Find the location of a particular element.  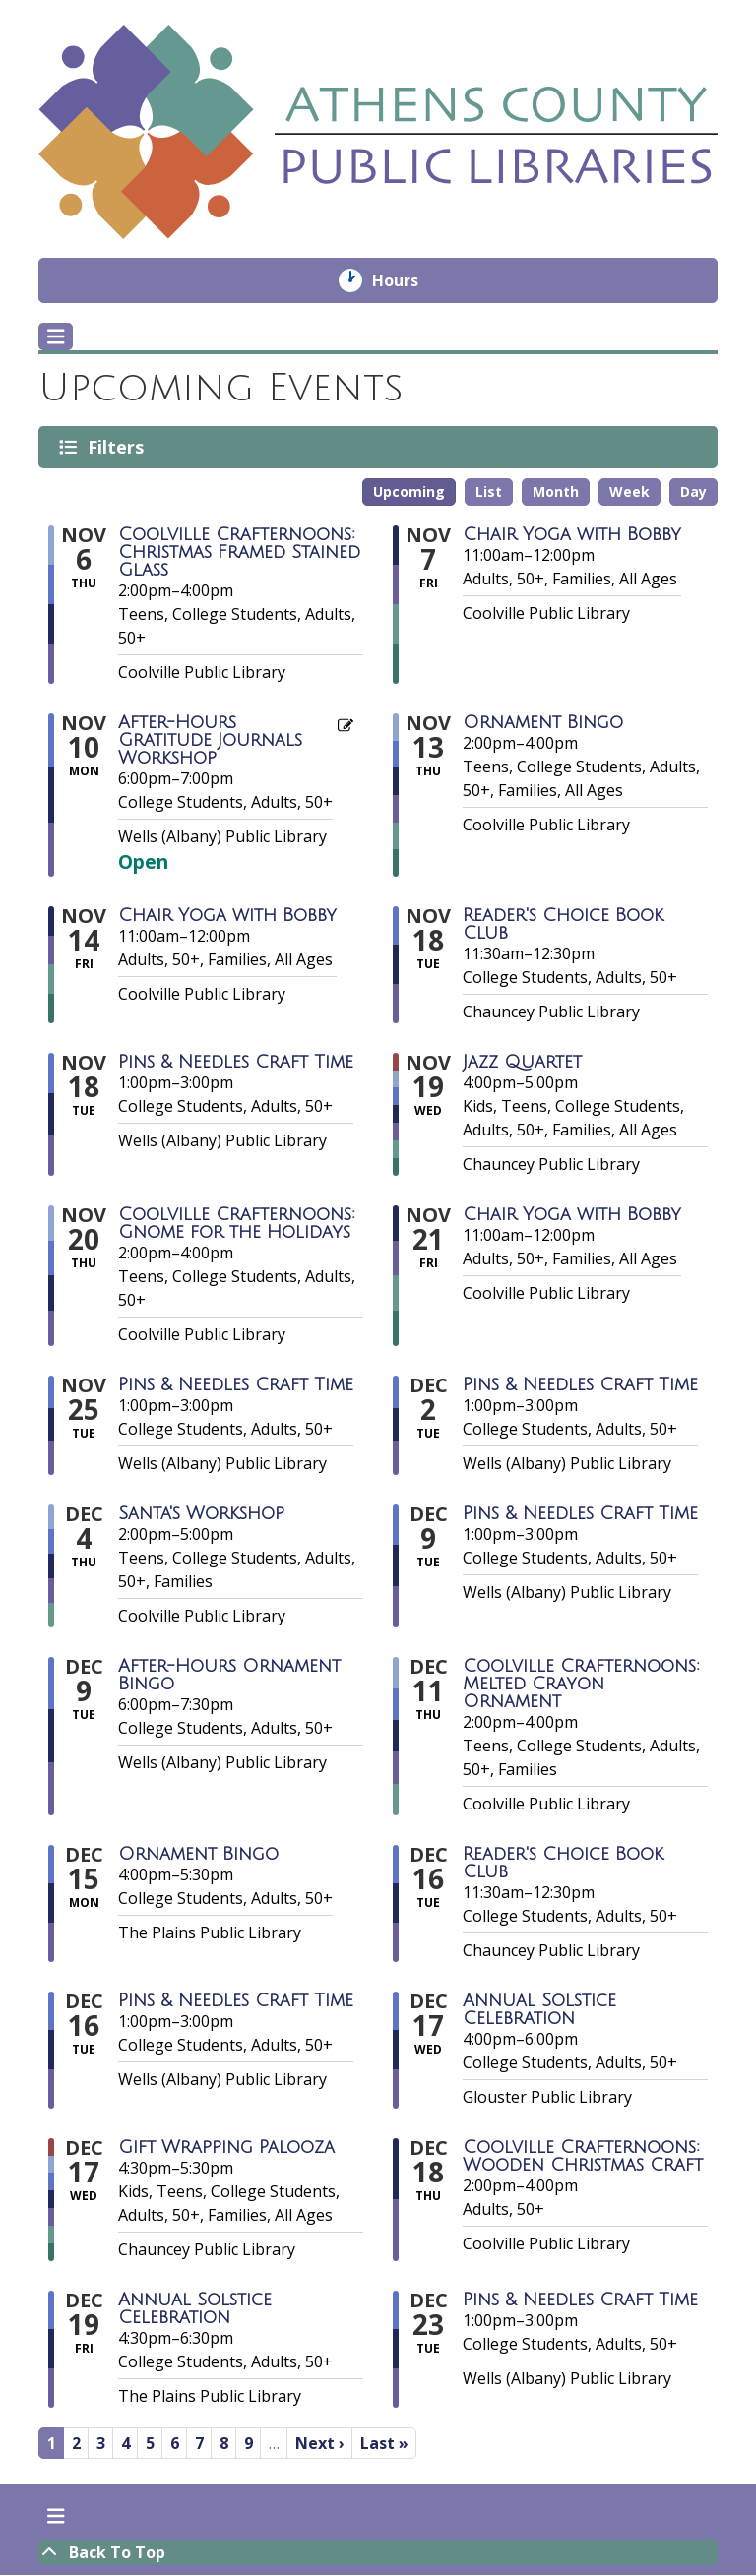

Reader's Choice Book Club [View more about "Reader's Choice Book Club" on Tuesday, November 18, 2025 @ 11:30am] is located at coordinates (563, 924).